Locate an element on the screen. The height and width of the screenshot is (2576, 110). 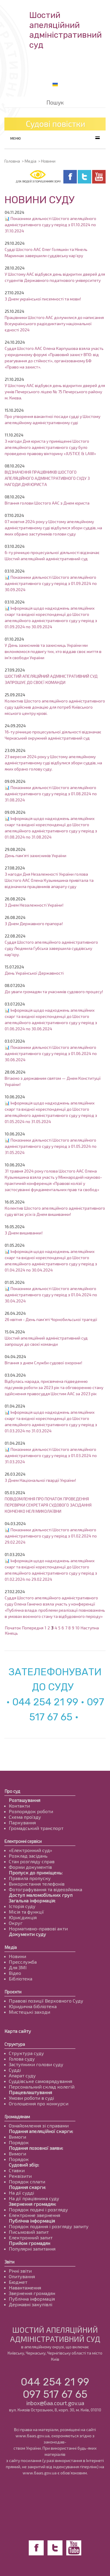
Електронне звернення is located at coordinates (34, 2215).